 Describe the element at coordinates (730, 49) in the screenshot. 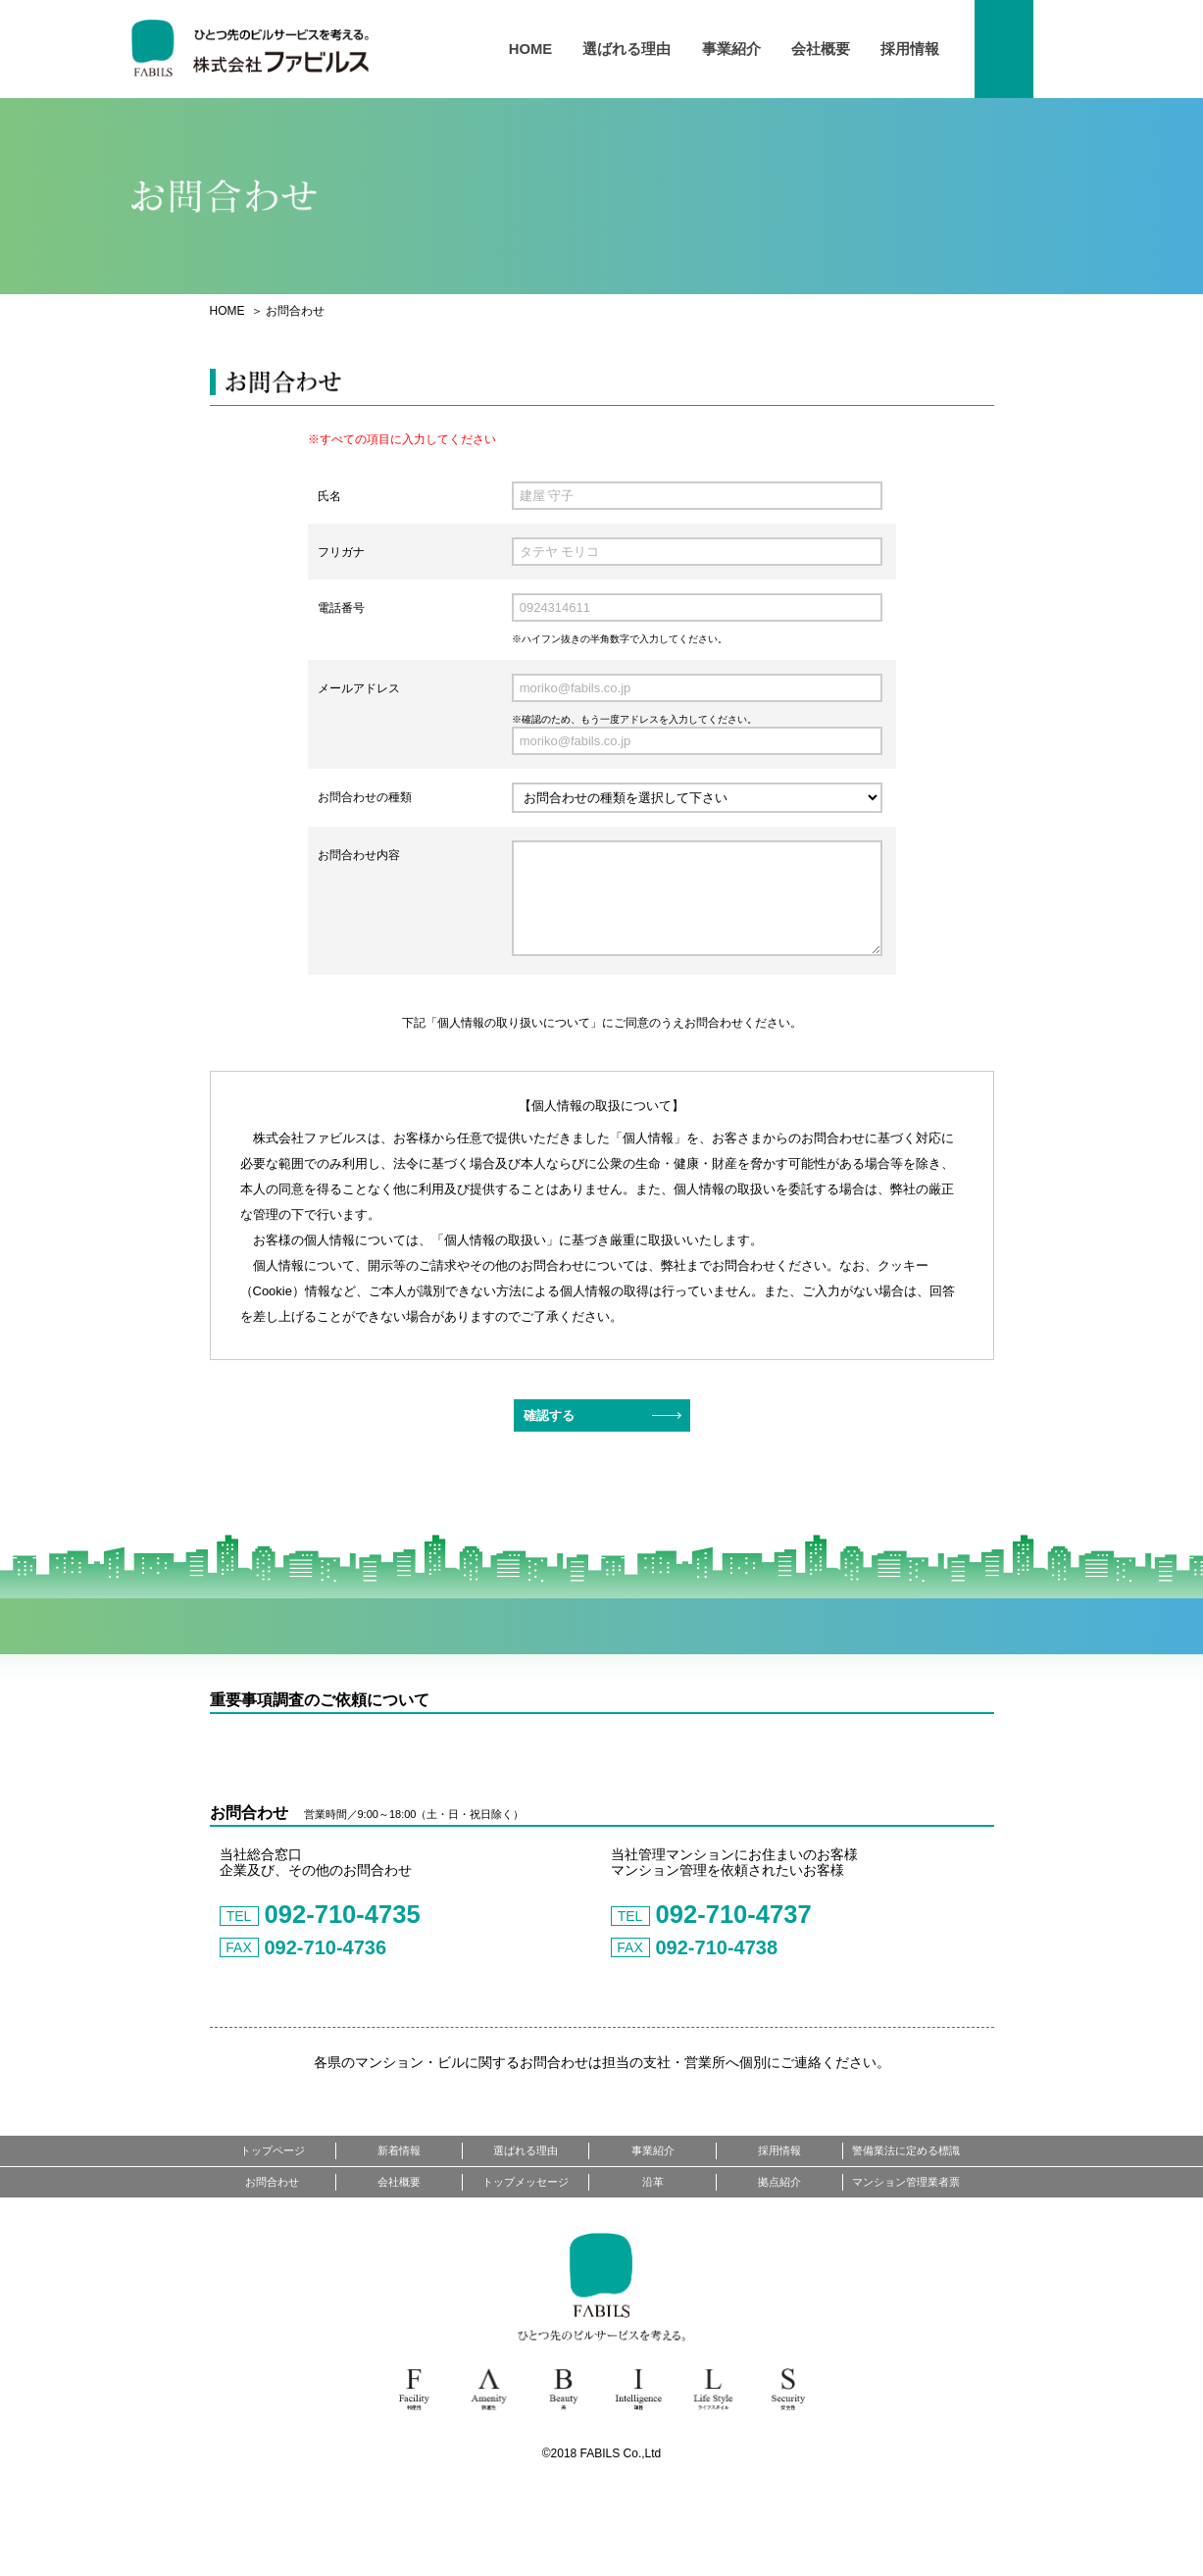

I see `事業紹介` at that location.